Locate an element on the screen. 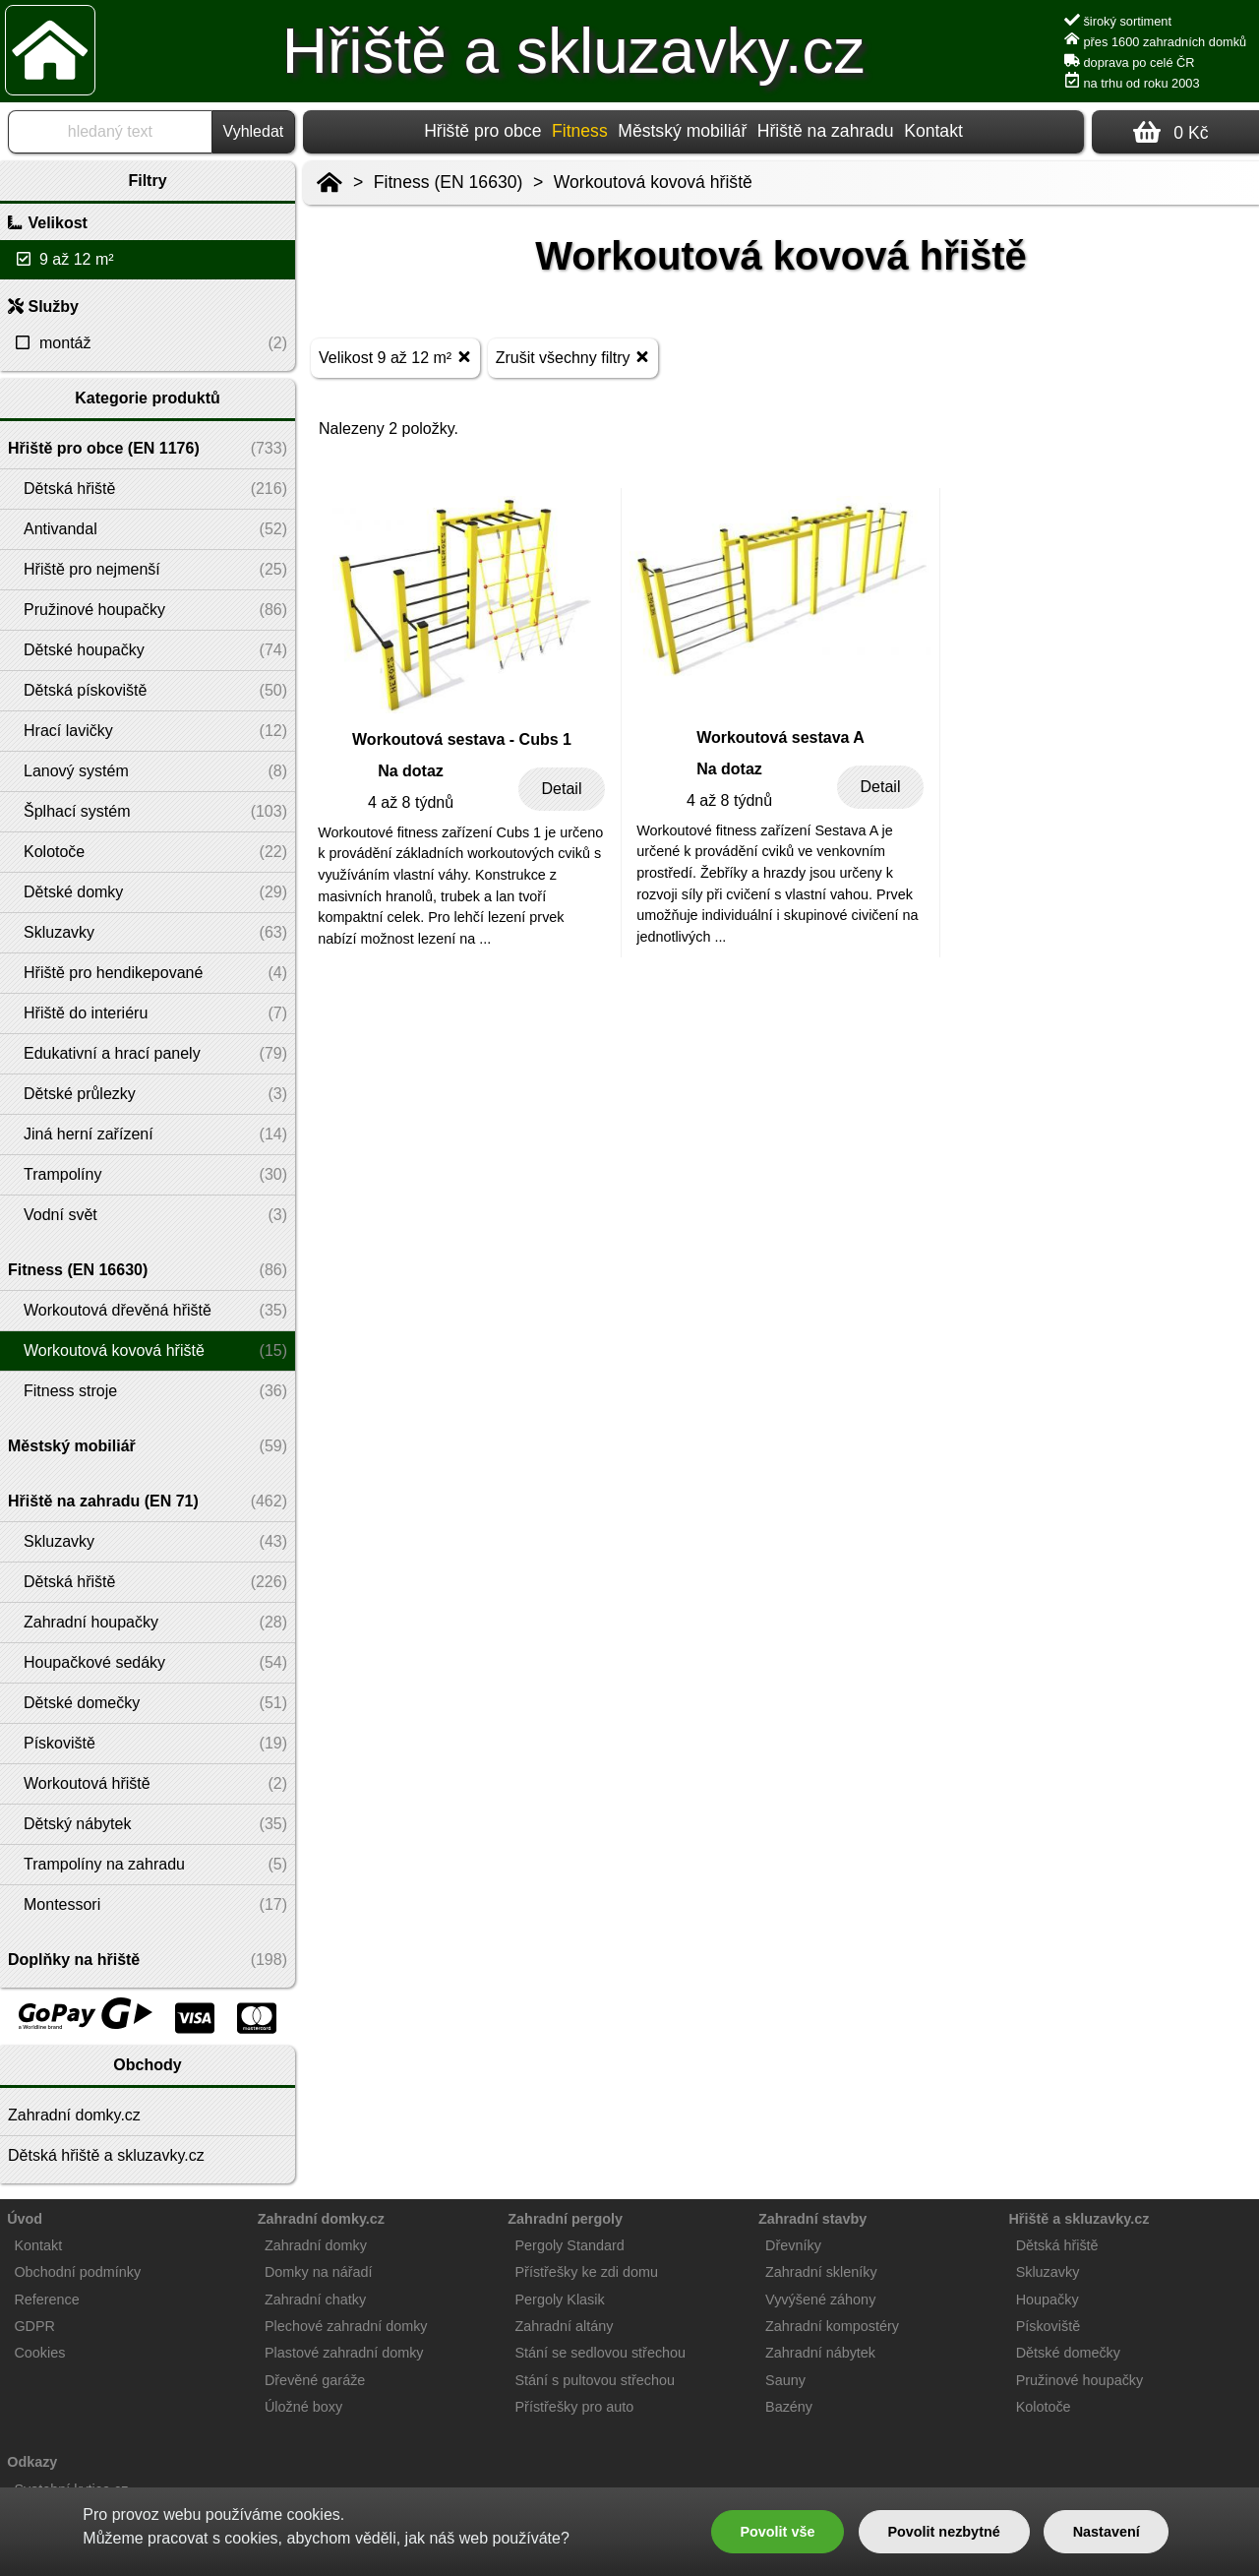 The height and width of the screenshot is (2576, 1259). Fitness (EN 16630) is located at coordinates (448, 182).